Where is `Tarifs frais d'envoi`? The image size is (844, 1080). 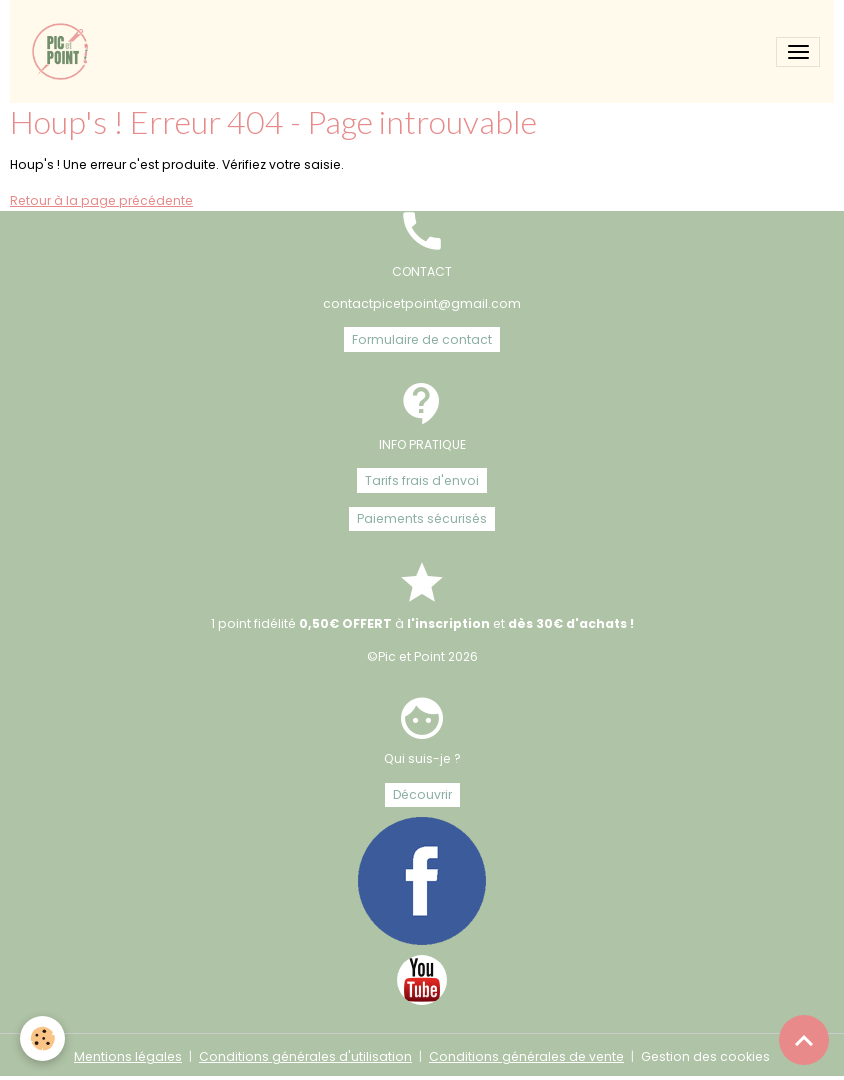 Tarifs frais d'envoi is located at coordinates (422, 480).